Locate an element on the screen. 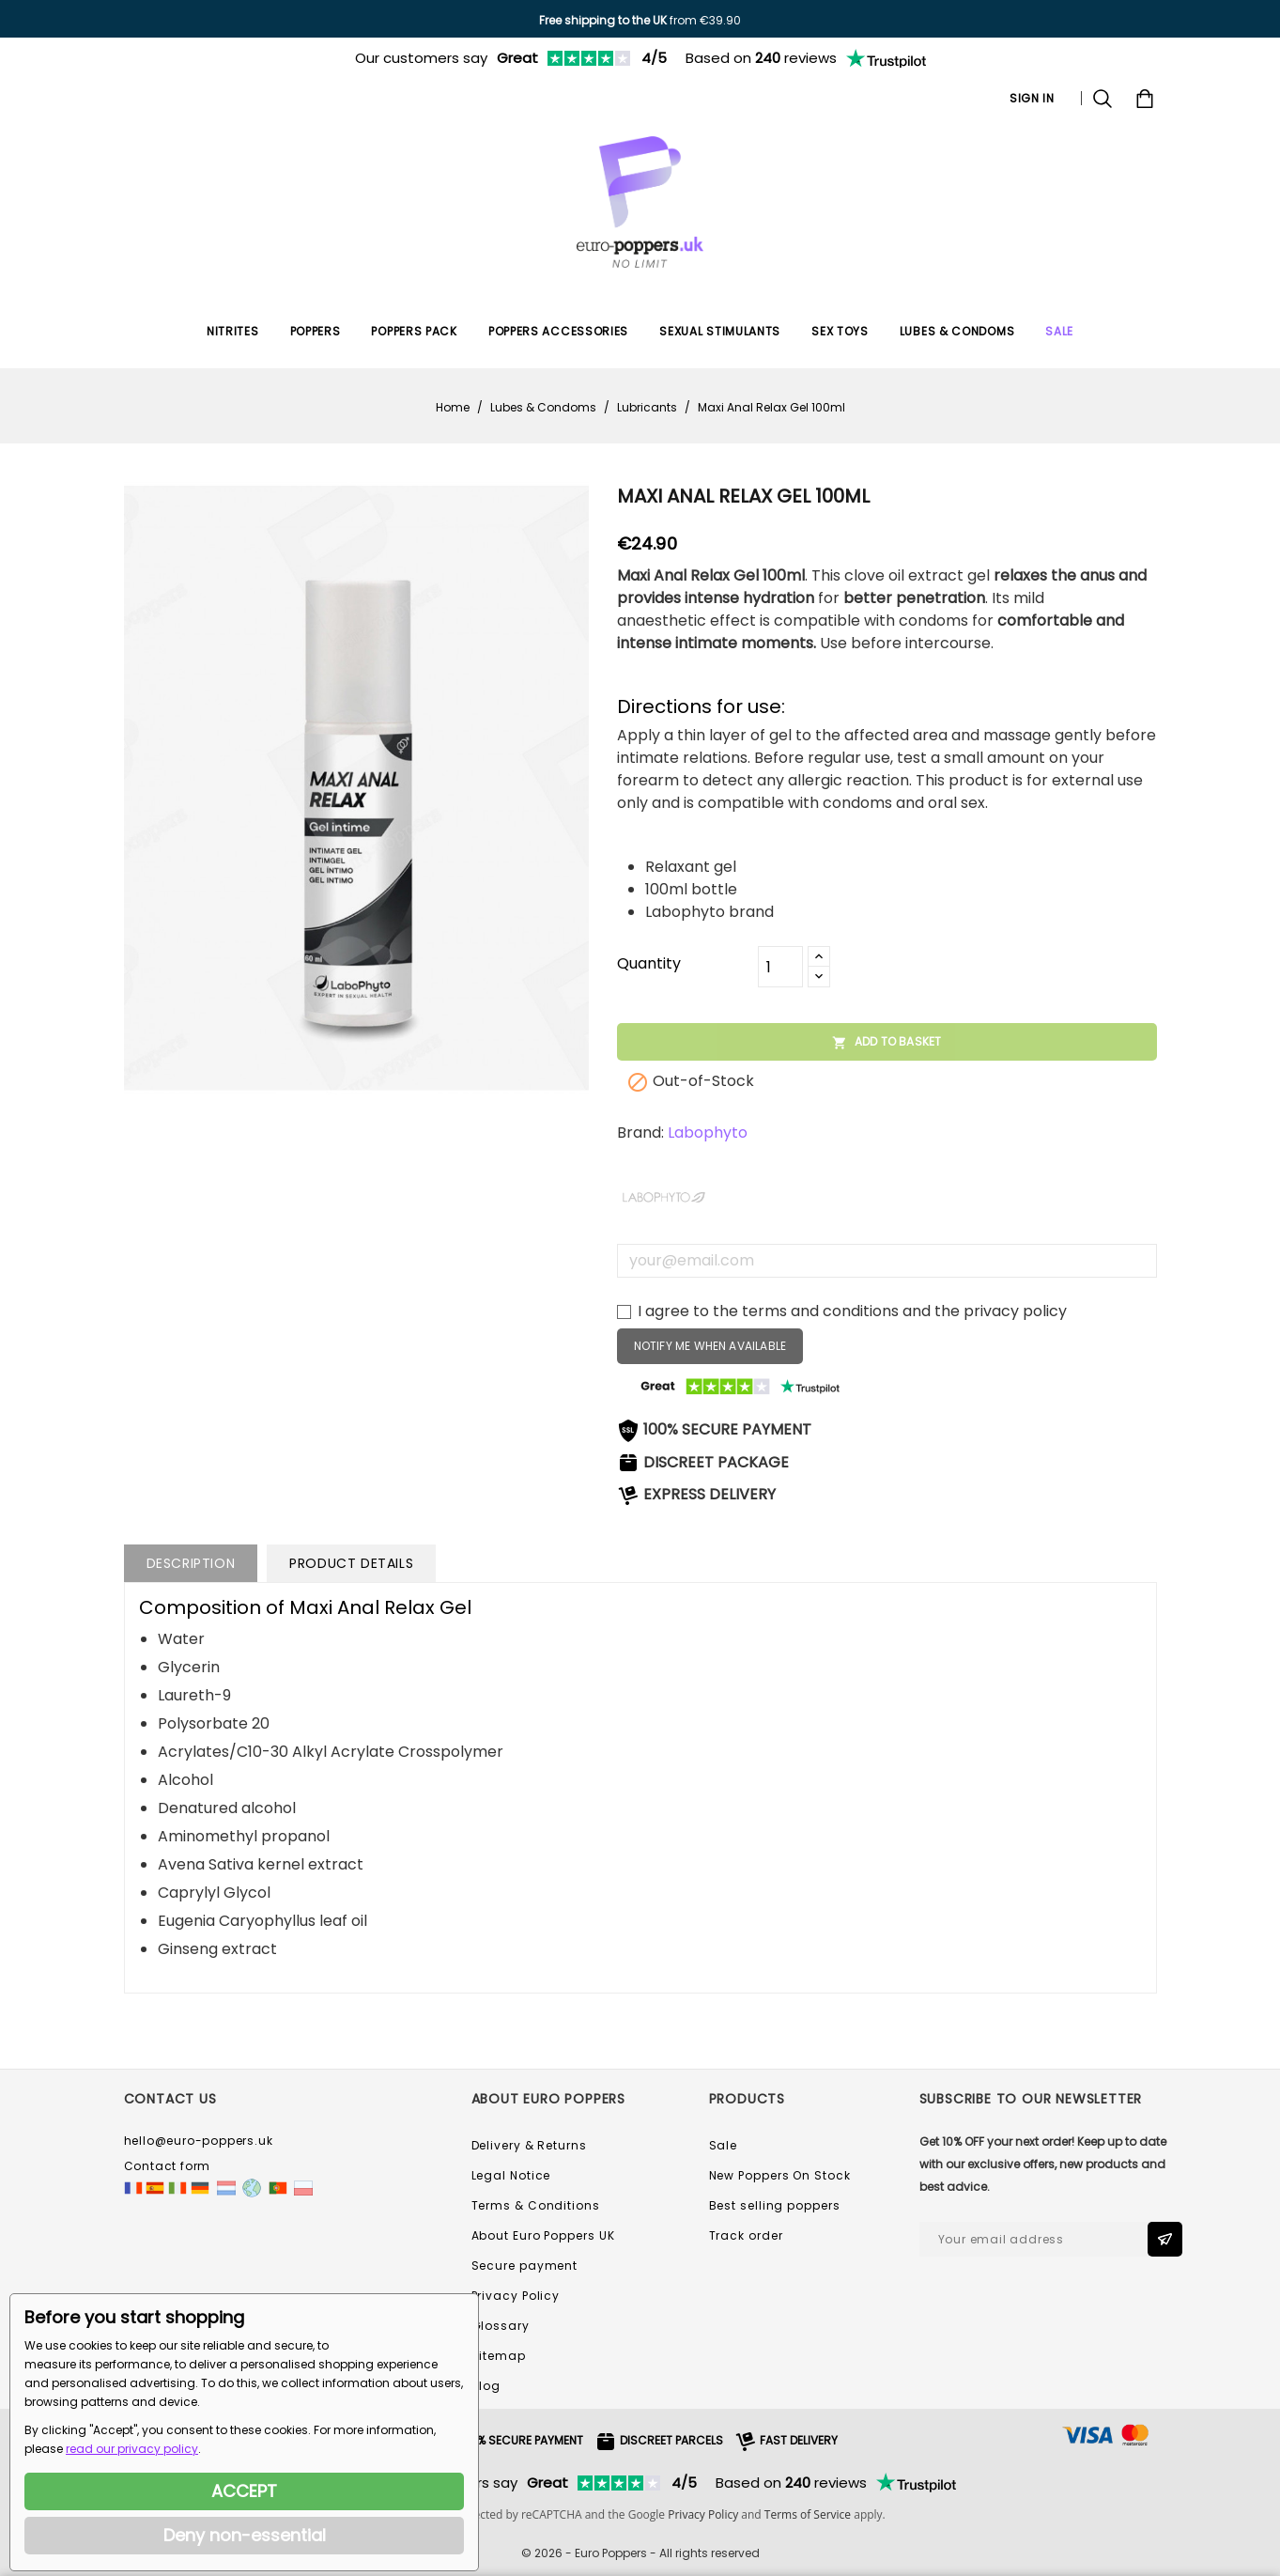  Deny non-essential is located at coordinates (244, 2535).